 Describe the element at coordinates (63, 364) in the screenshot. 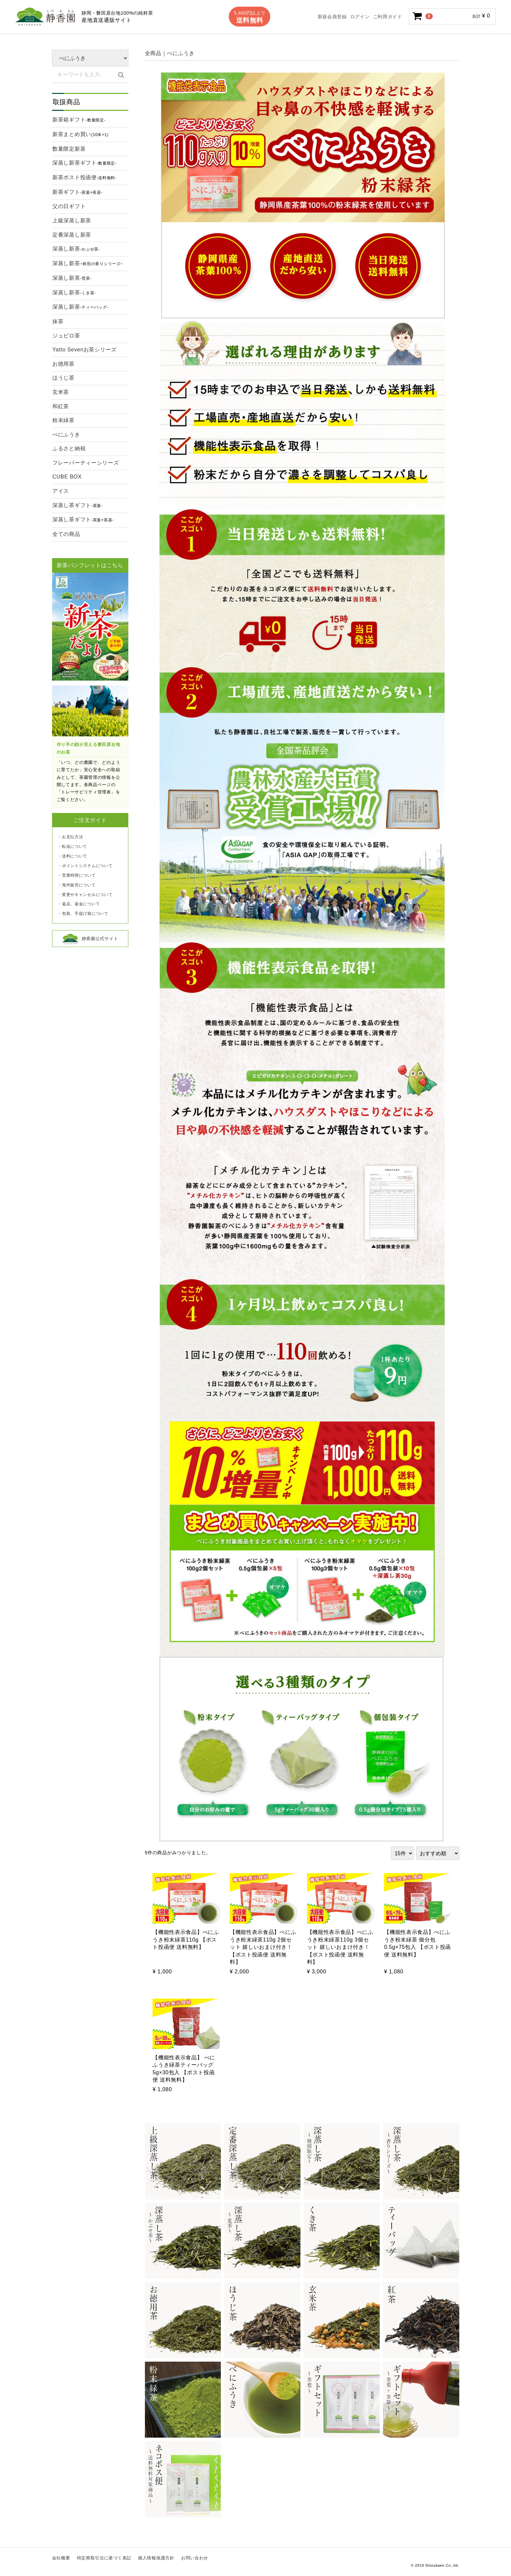

I see `お徳用茶` at that location.